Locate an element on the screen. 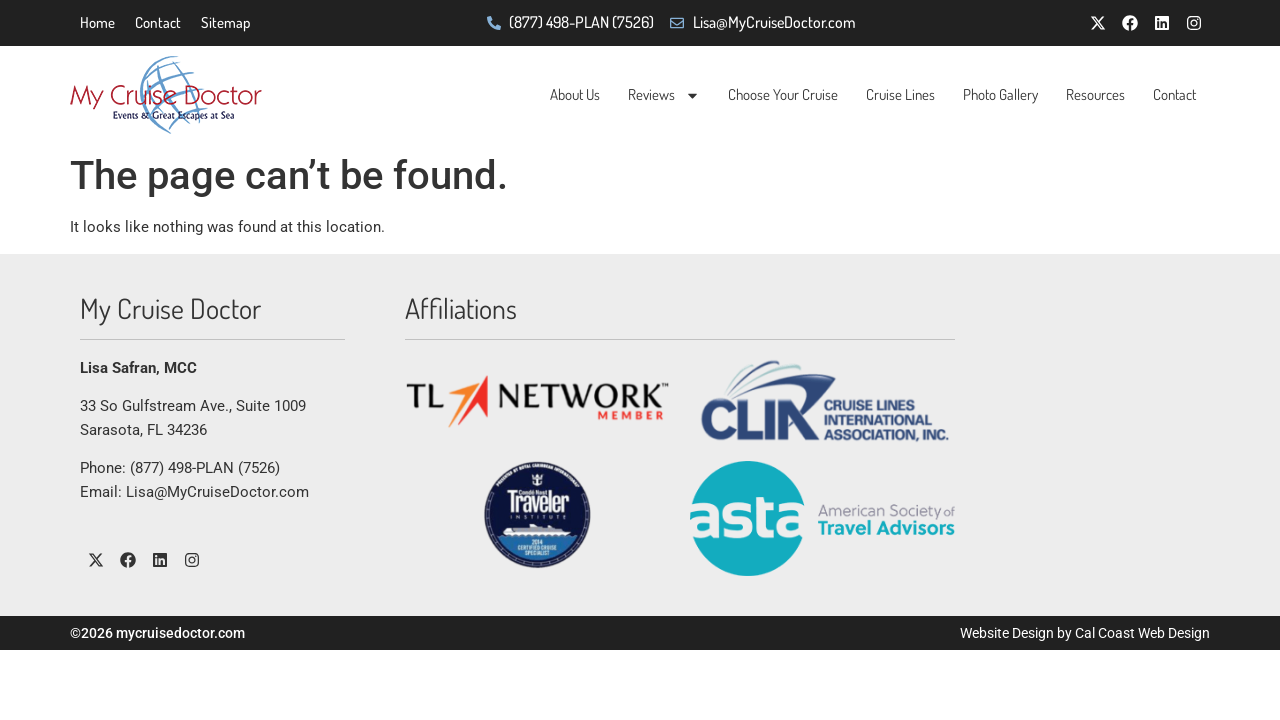 Image resolution: width=1280 pixels, height=720 pixels. Photo Gallery is located at coordinates (1000, 94).